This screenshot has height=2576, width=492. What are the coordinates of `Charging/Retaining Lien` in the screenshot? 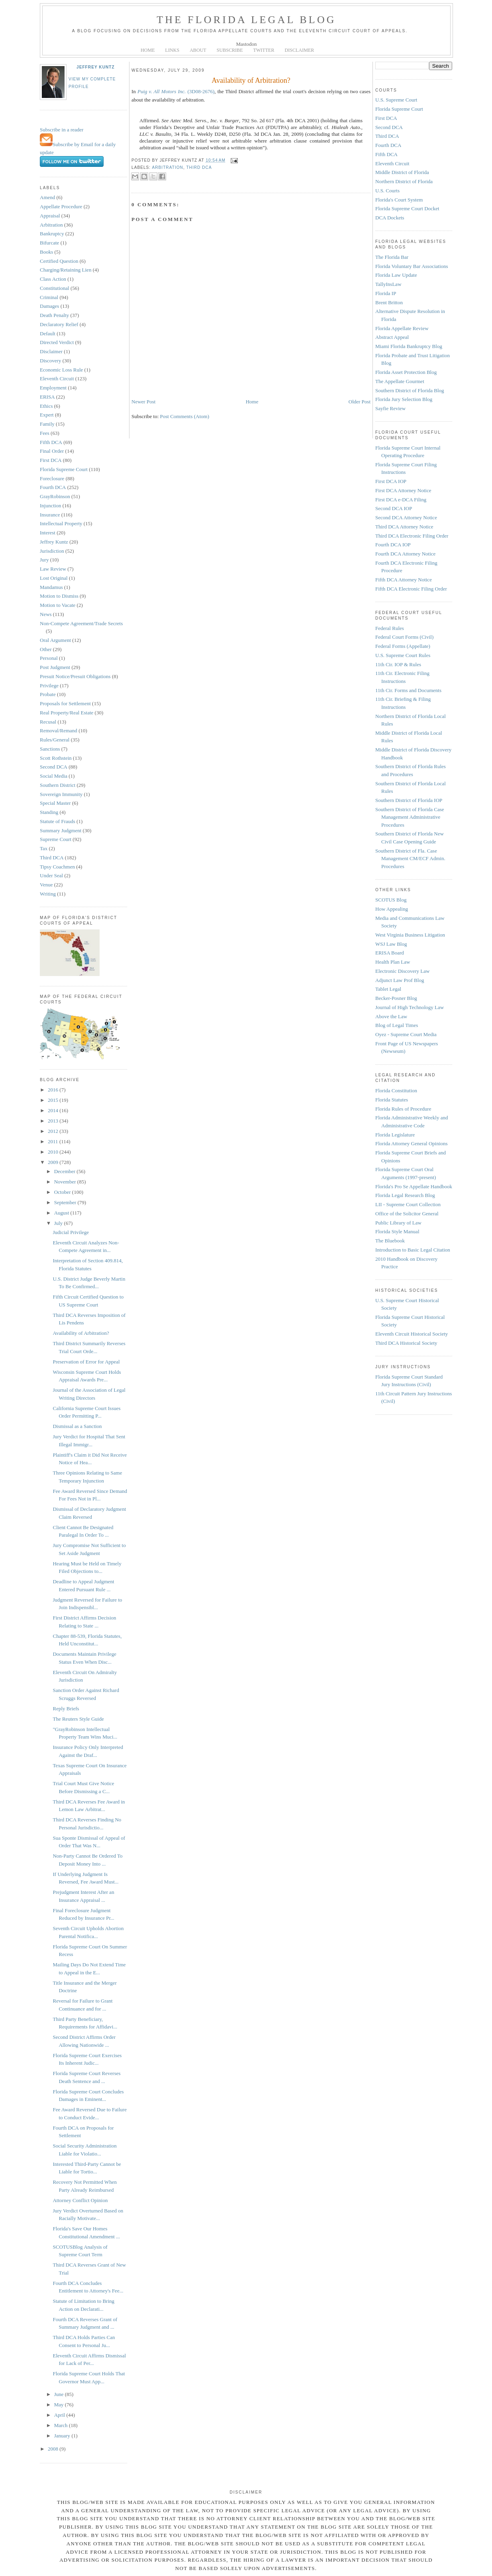 It's located at (65, 270).